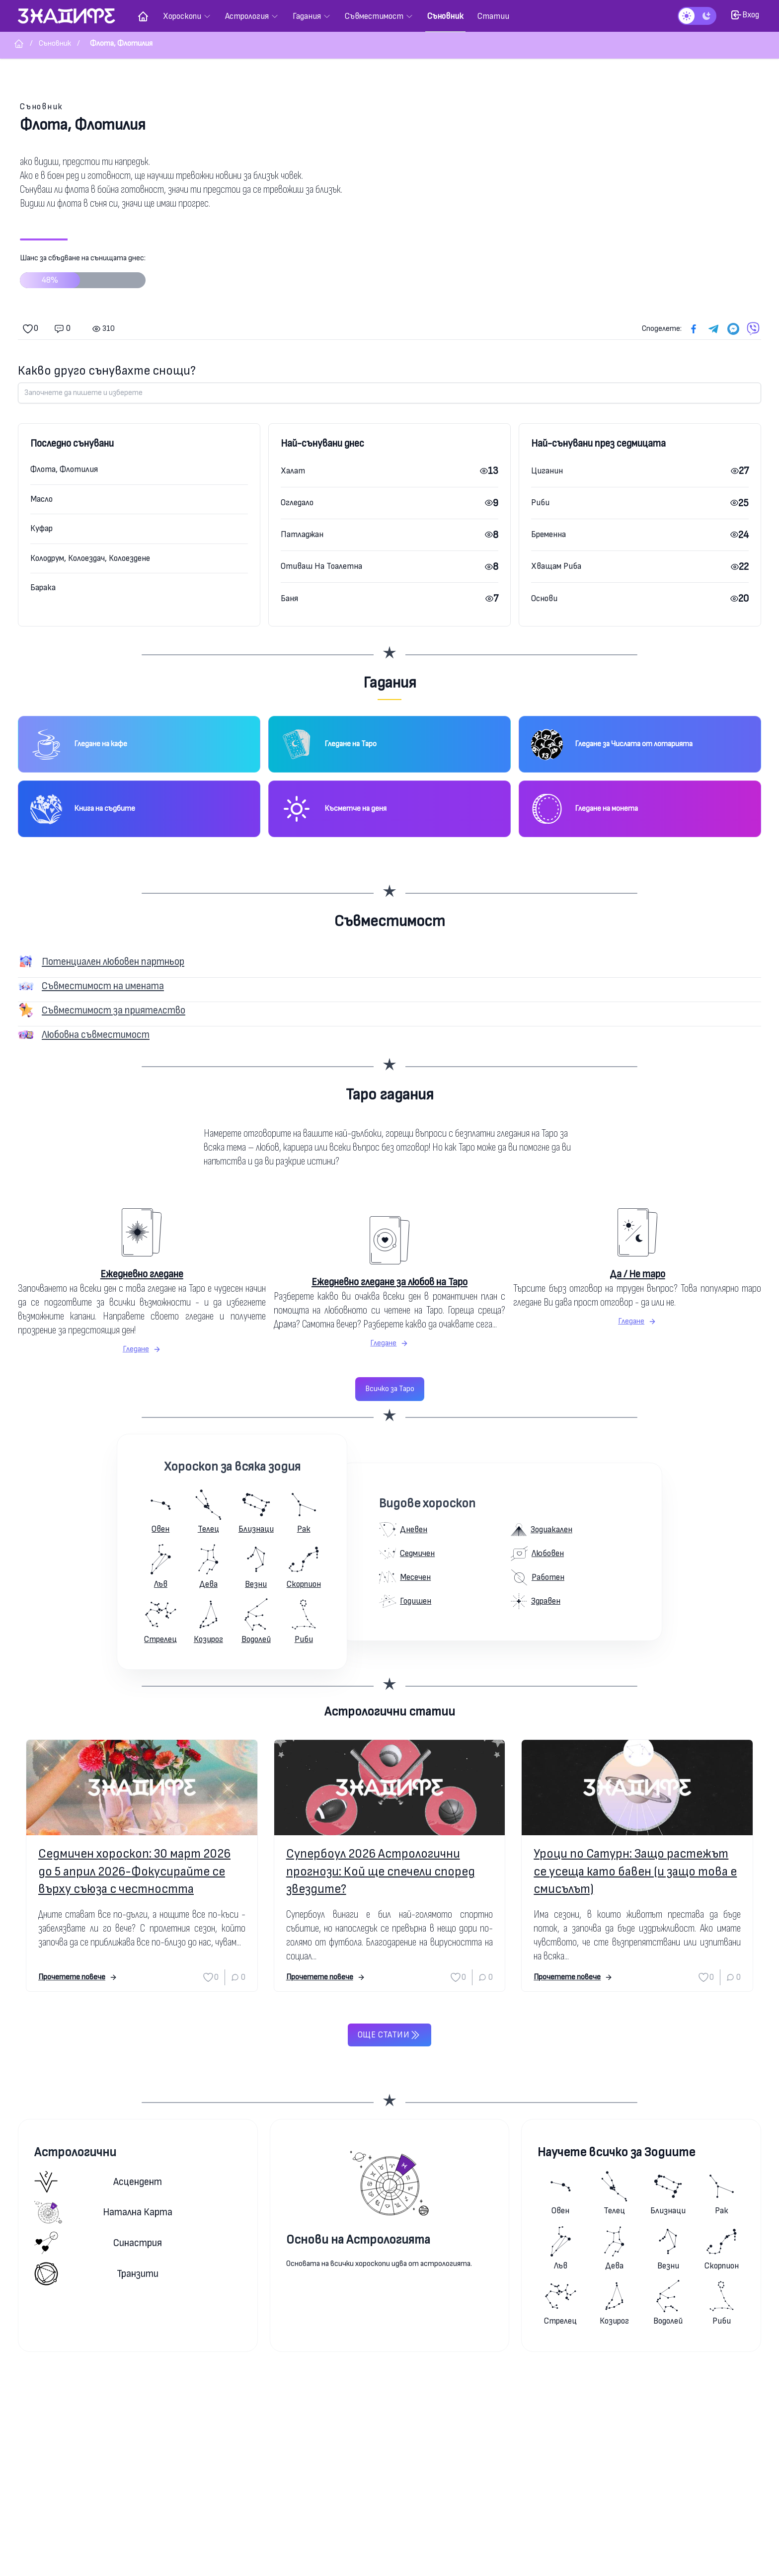 The image size is (779, 2576). I want to click on Риби, so click(540, 502).